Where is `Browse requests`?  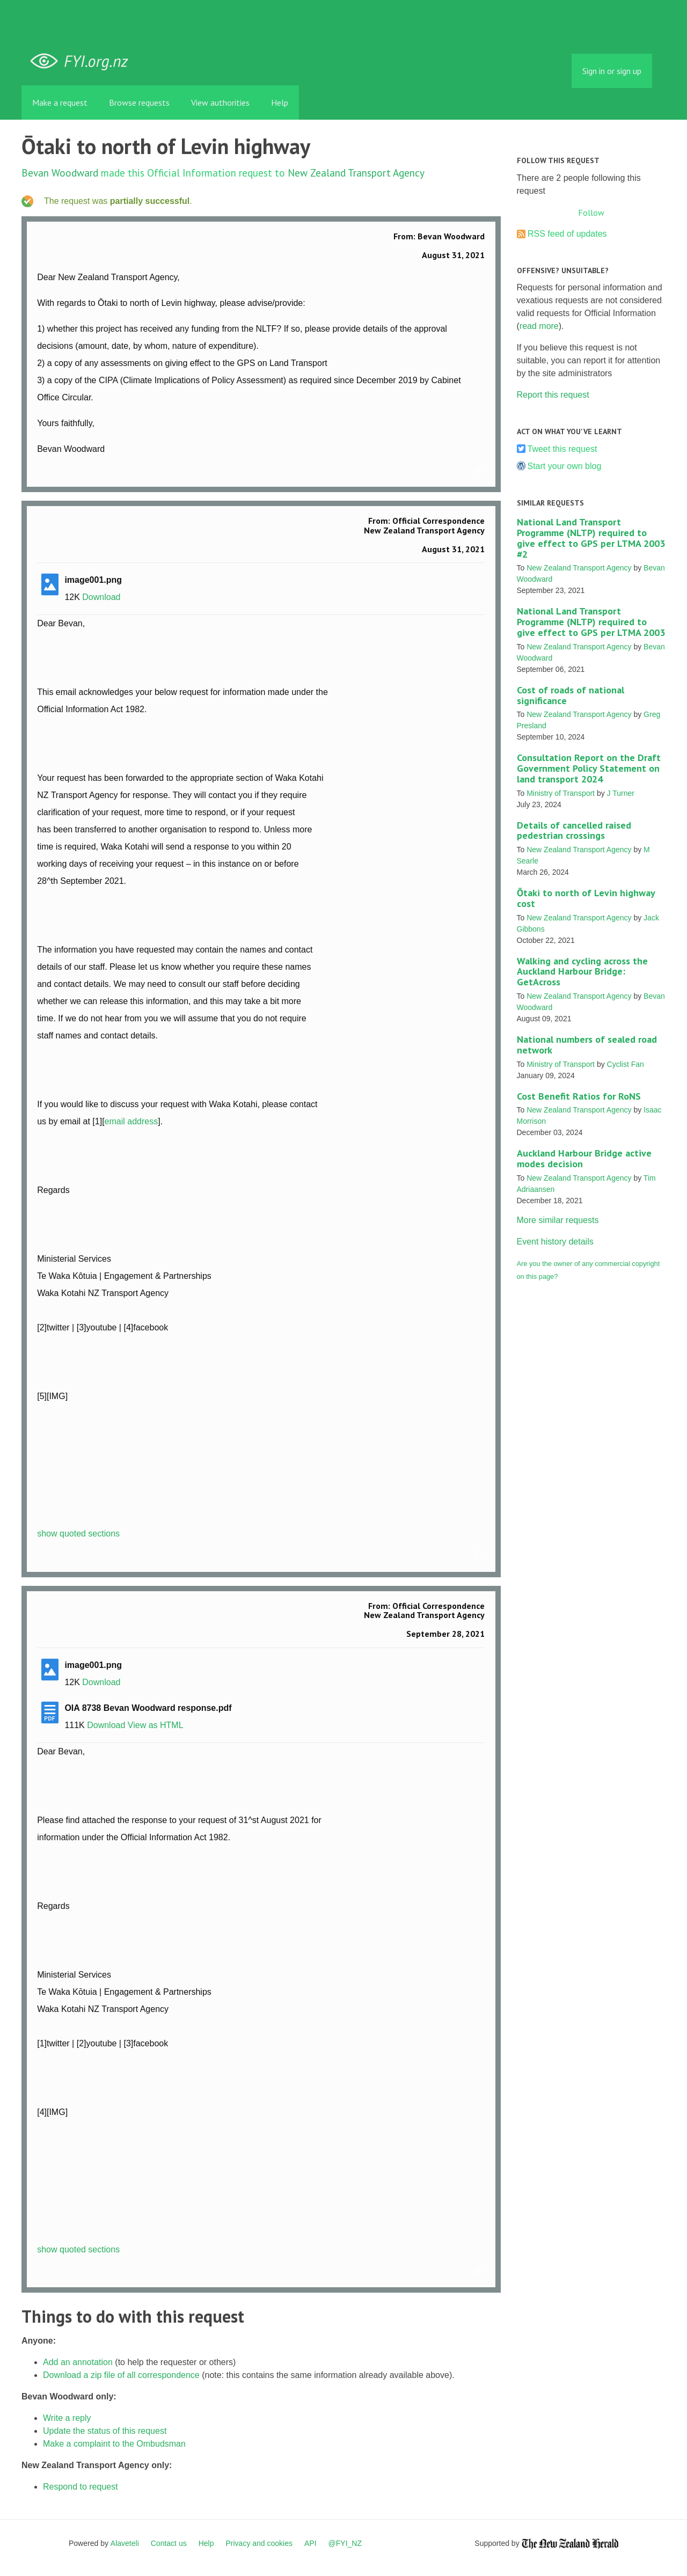
Browse requests is located at coordinates (139, 102).